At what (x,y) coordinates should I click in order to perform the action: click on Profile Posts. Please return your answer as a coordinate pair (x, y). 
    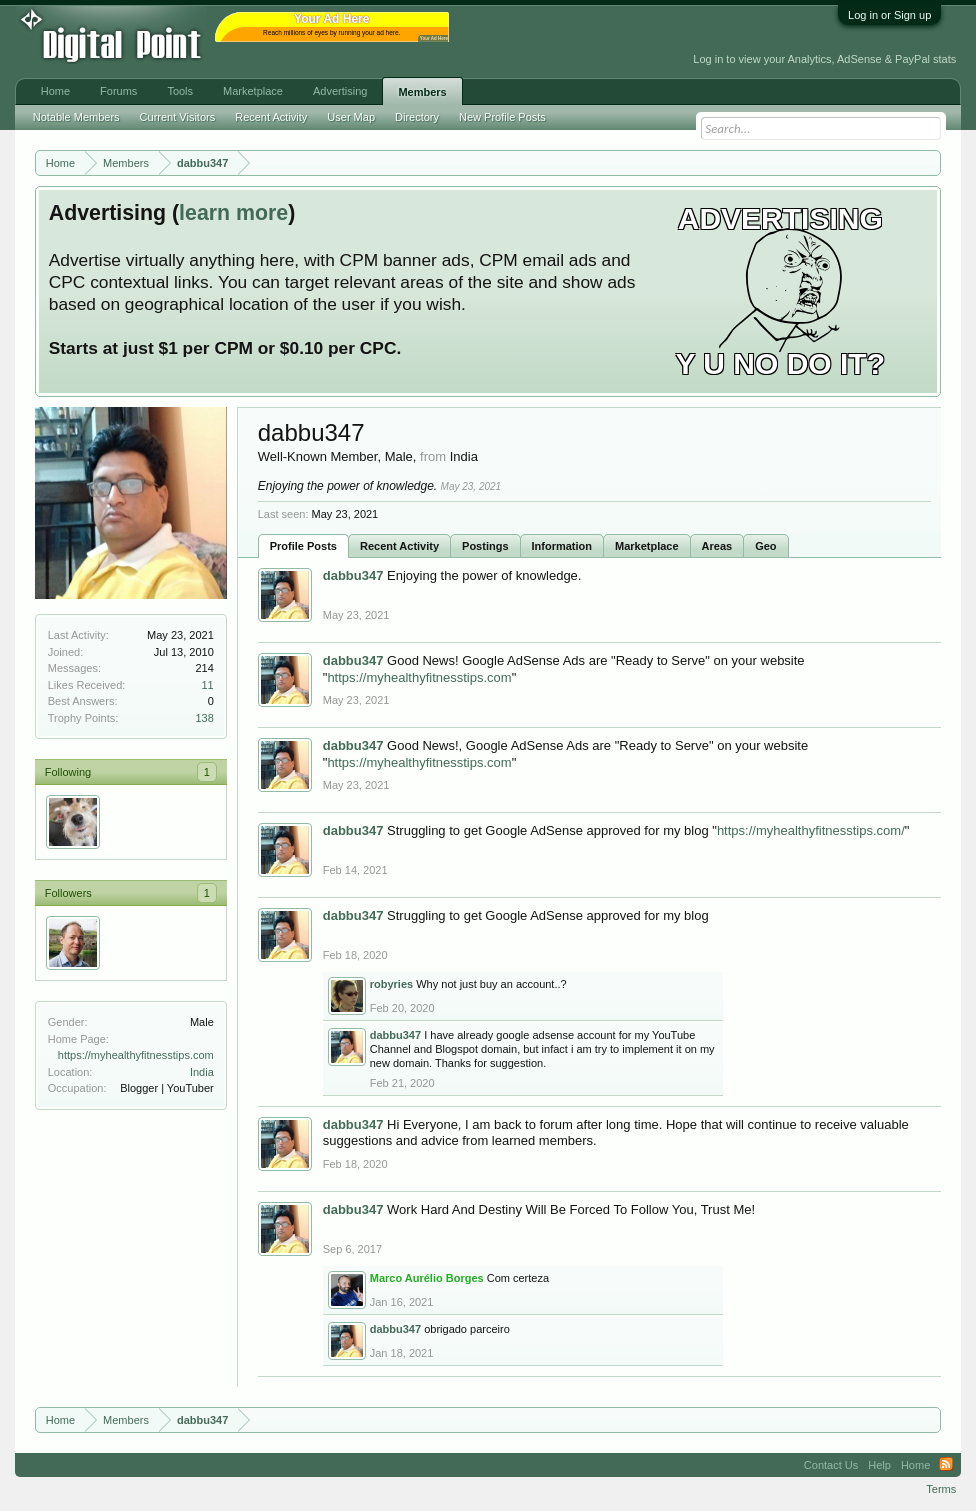
    Looking at the image, I should click on (303, 546).